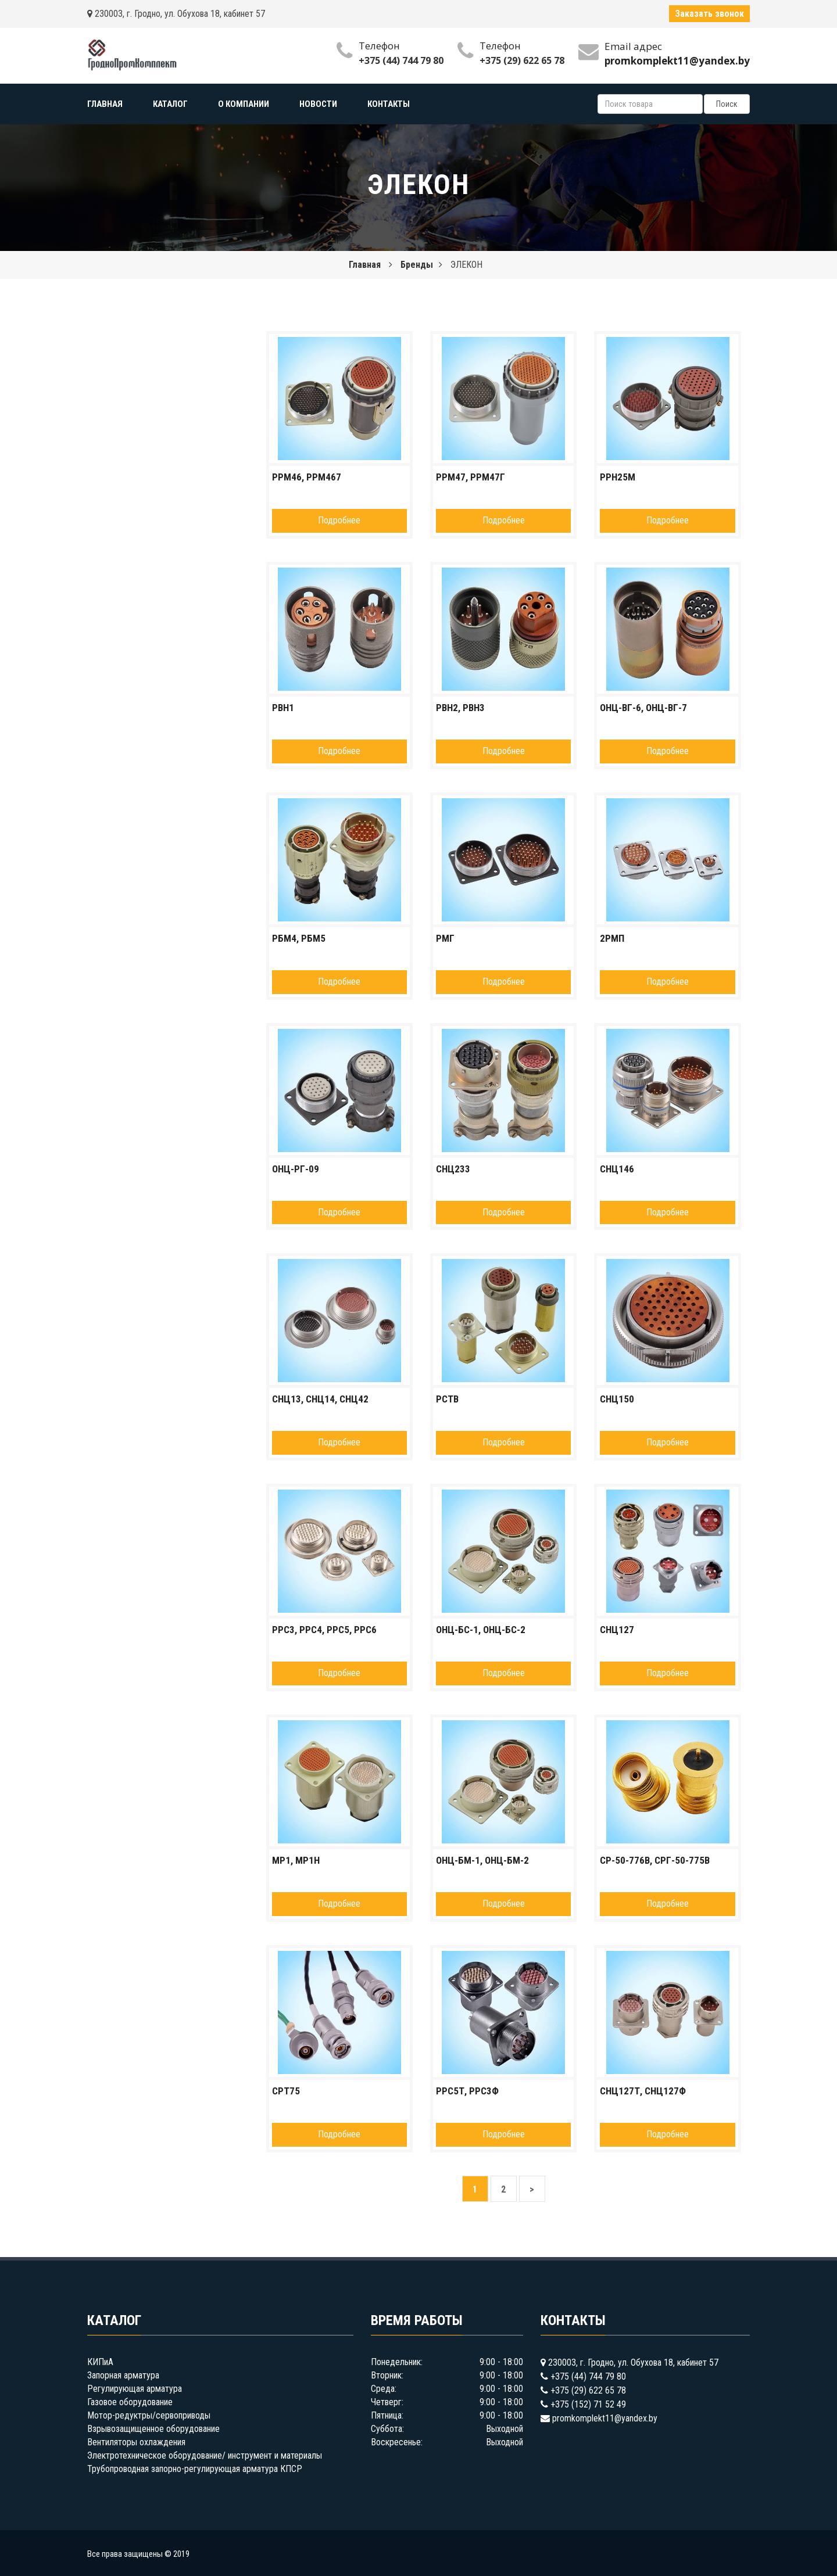 The height and width of the screenshot is (2576, 837). I want to click on +375 (152) 71 52 49, so click(588, 2404).